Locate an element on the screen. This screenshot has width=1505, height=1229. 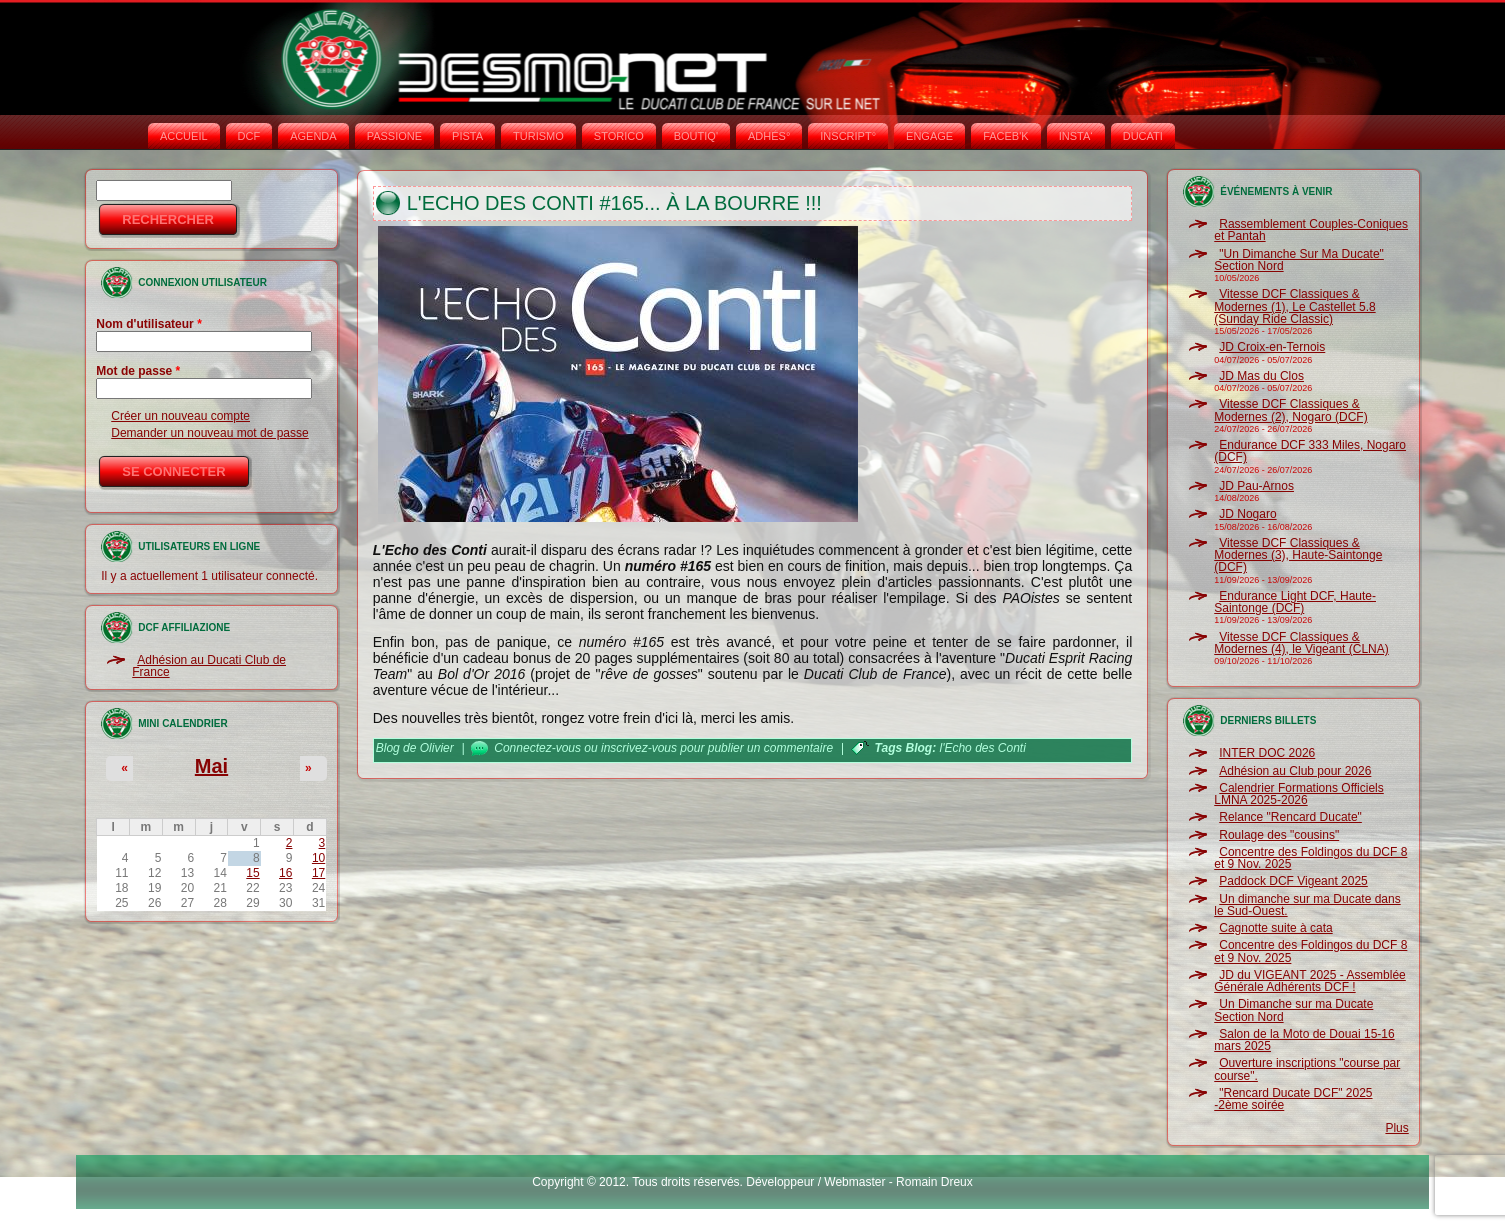
Relance "Rencard Ducate" is located at coordinates (1290, 817).